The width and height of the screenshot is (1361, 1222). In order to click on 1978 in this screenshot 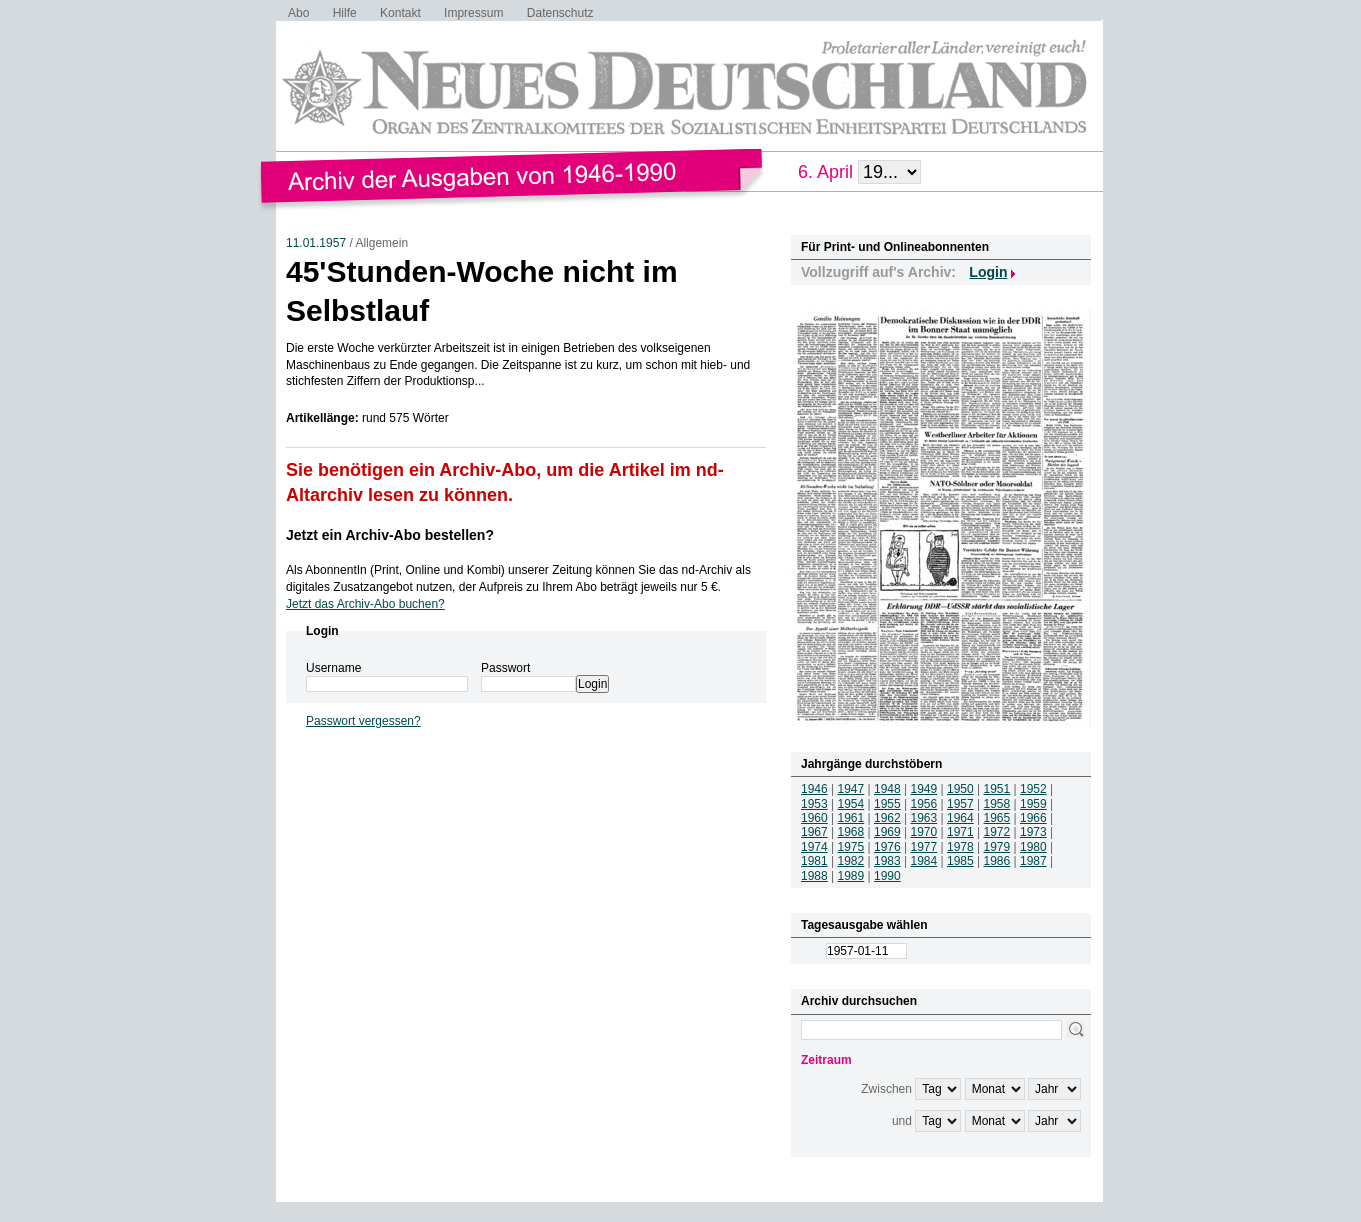, I will do `click(960, 847)`.